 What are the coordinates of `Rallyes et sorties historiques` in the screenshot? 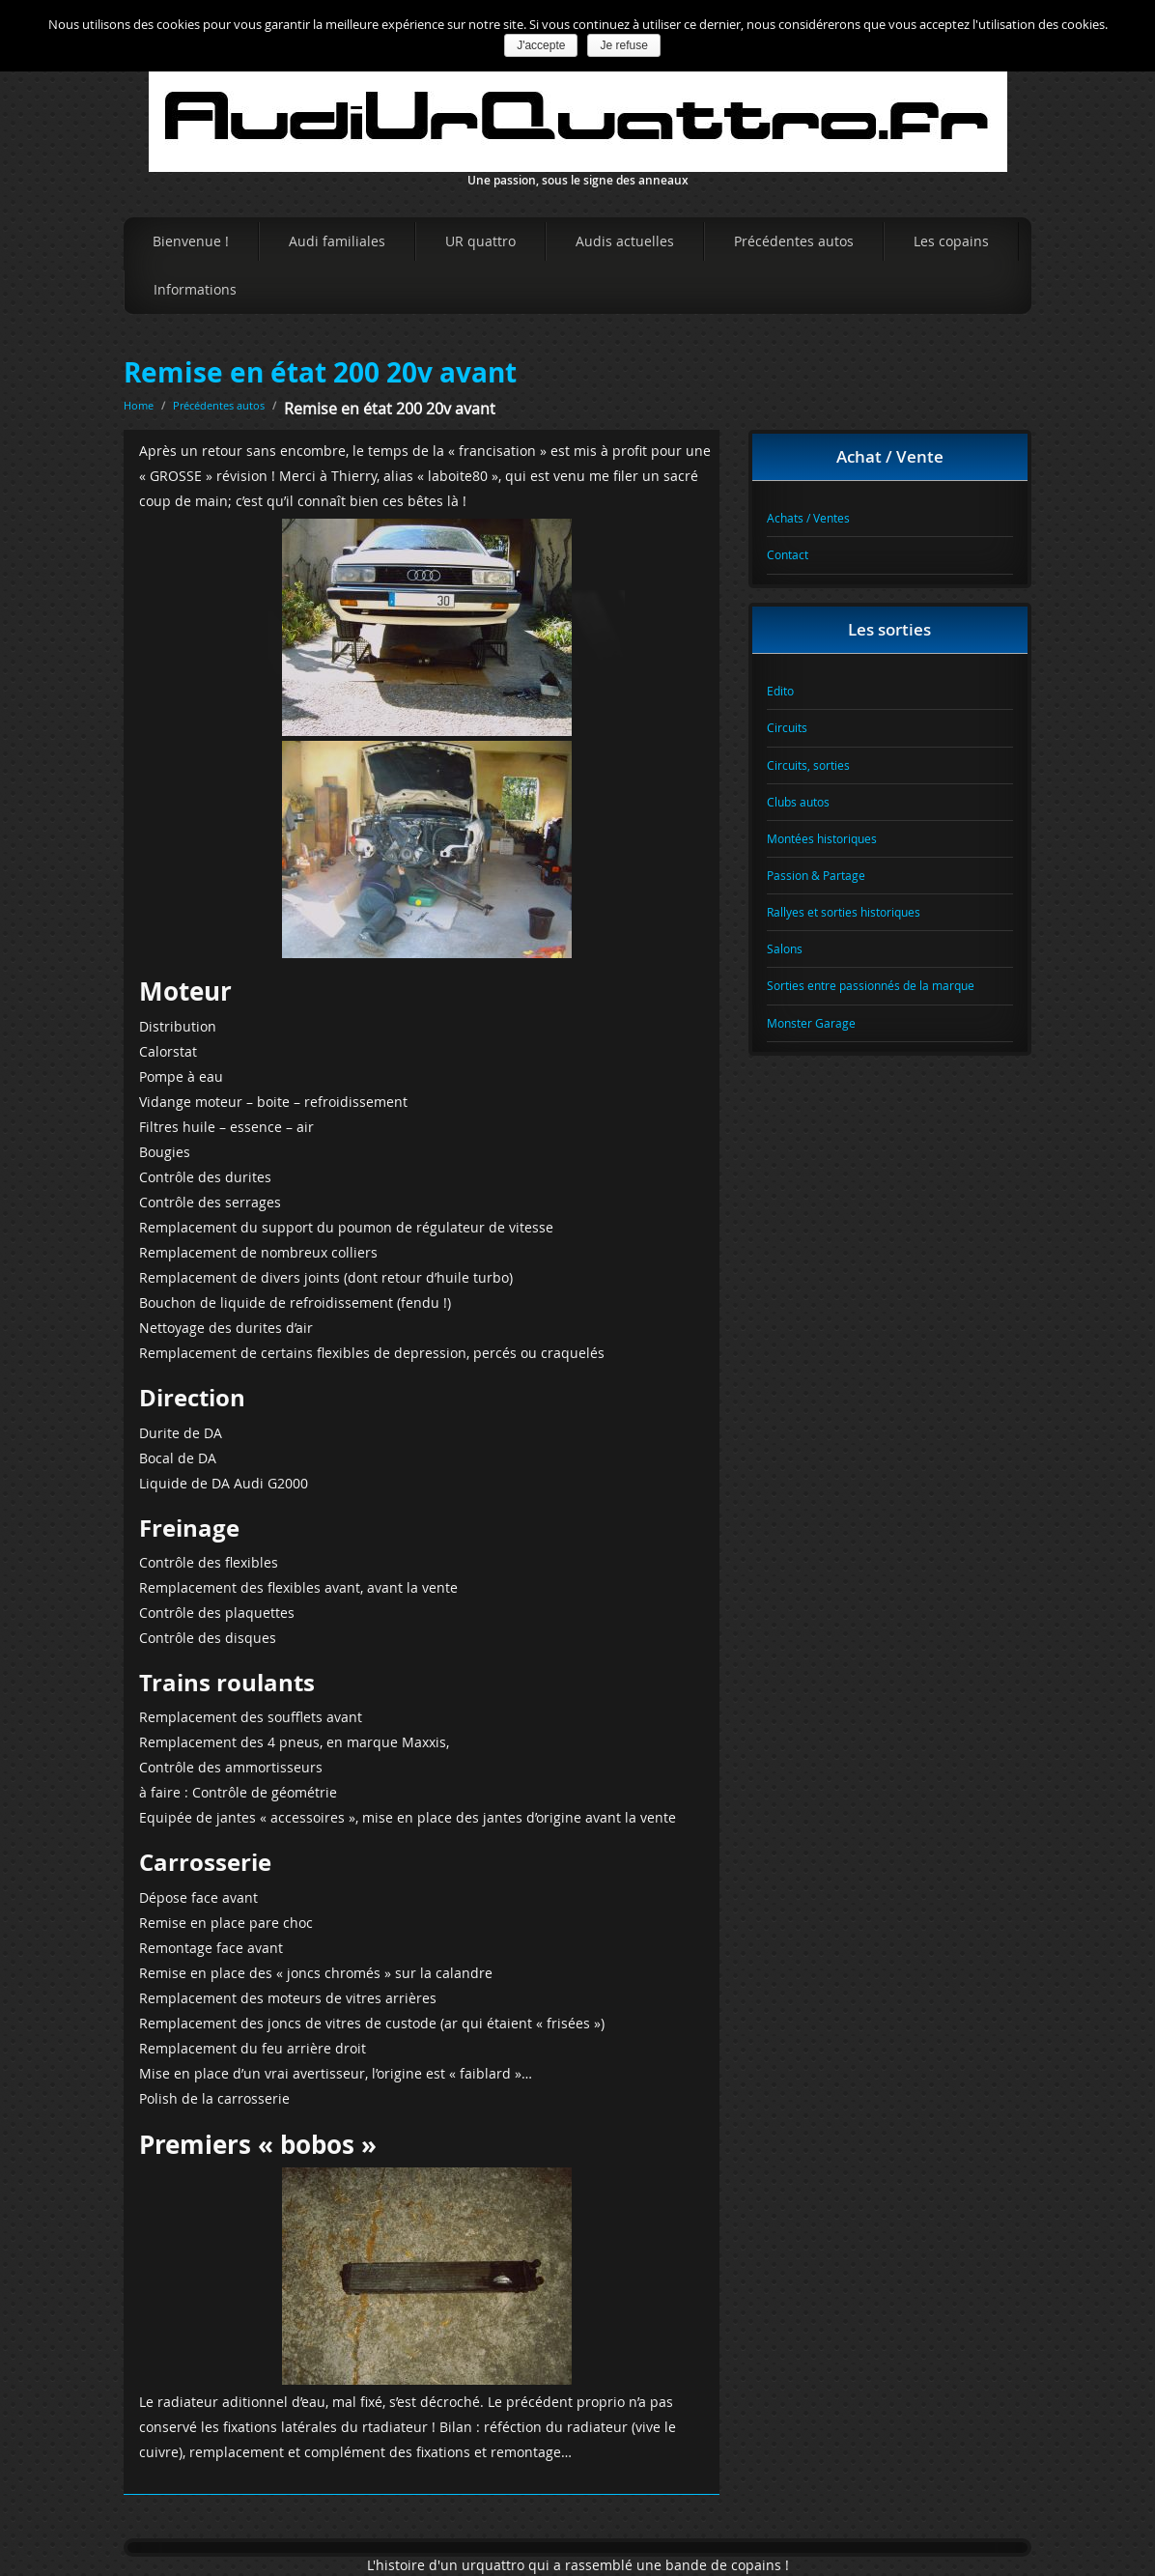 It's located at (843, 912).